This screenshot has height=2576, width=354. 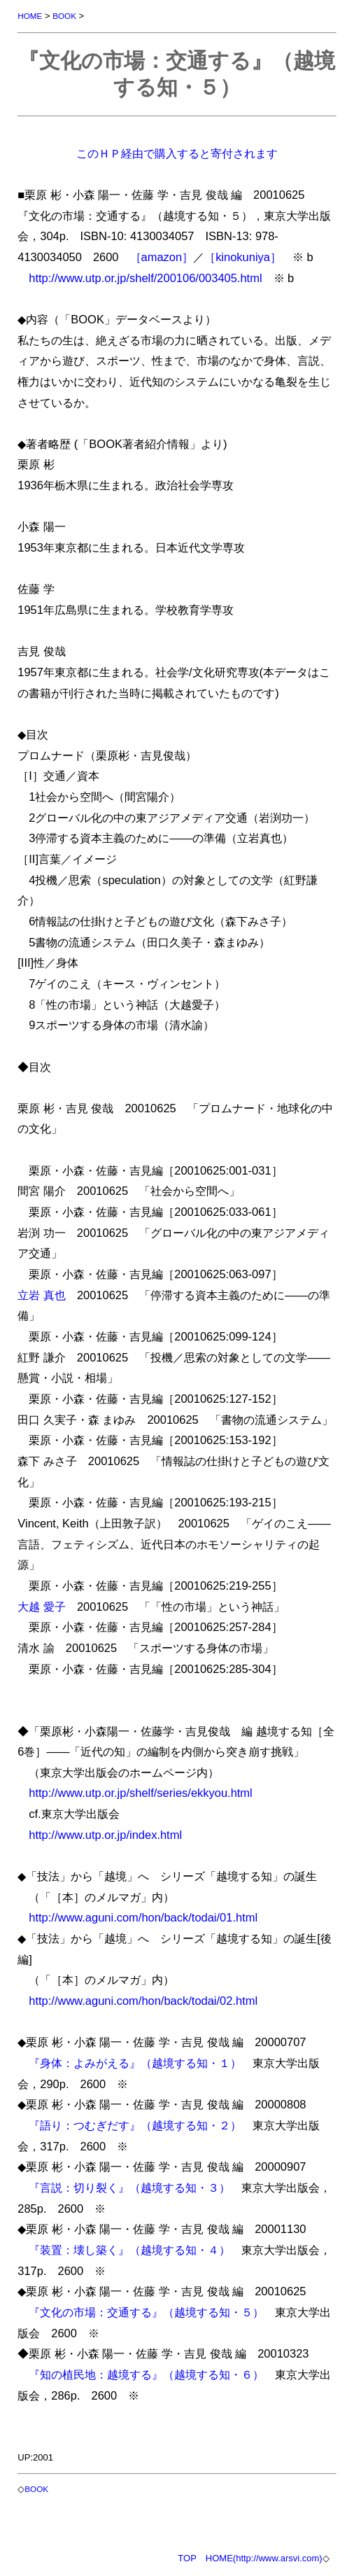 What do you see at coordinates (129, 2250) in the screenshot?
I see `『装置：壊し築く』（越境する知・４）` at bounding box center [129, 2250].